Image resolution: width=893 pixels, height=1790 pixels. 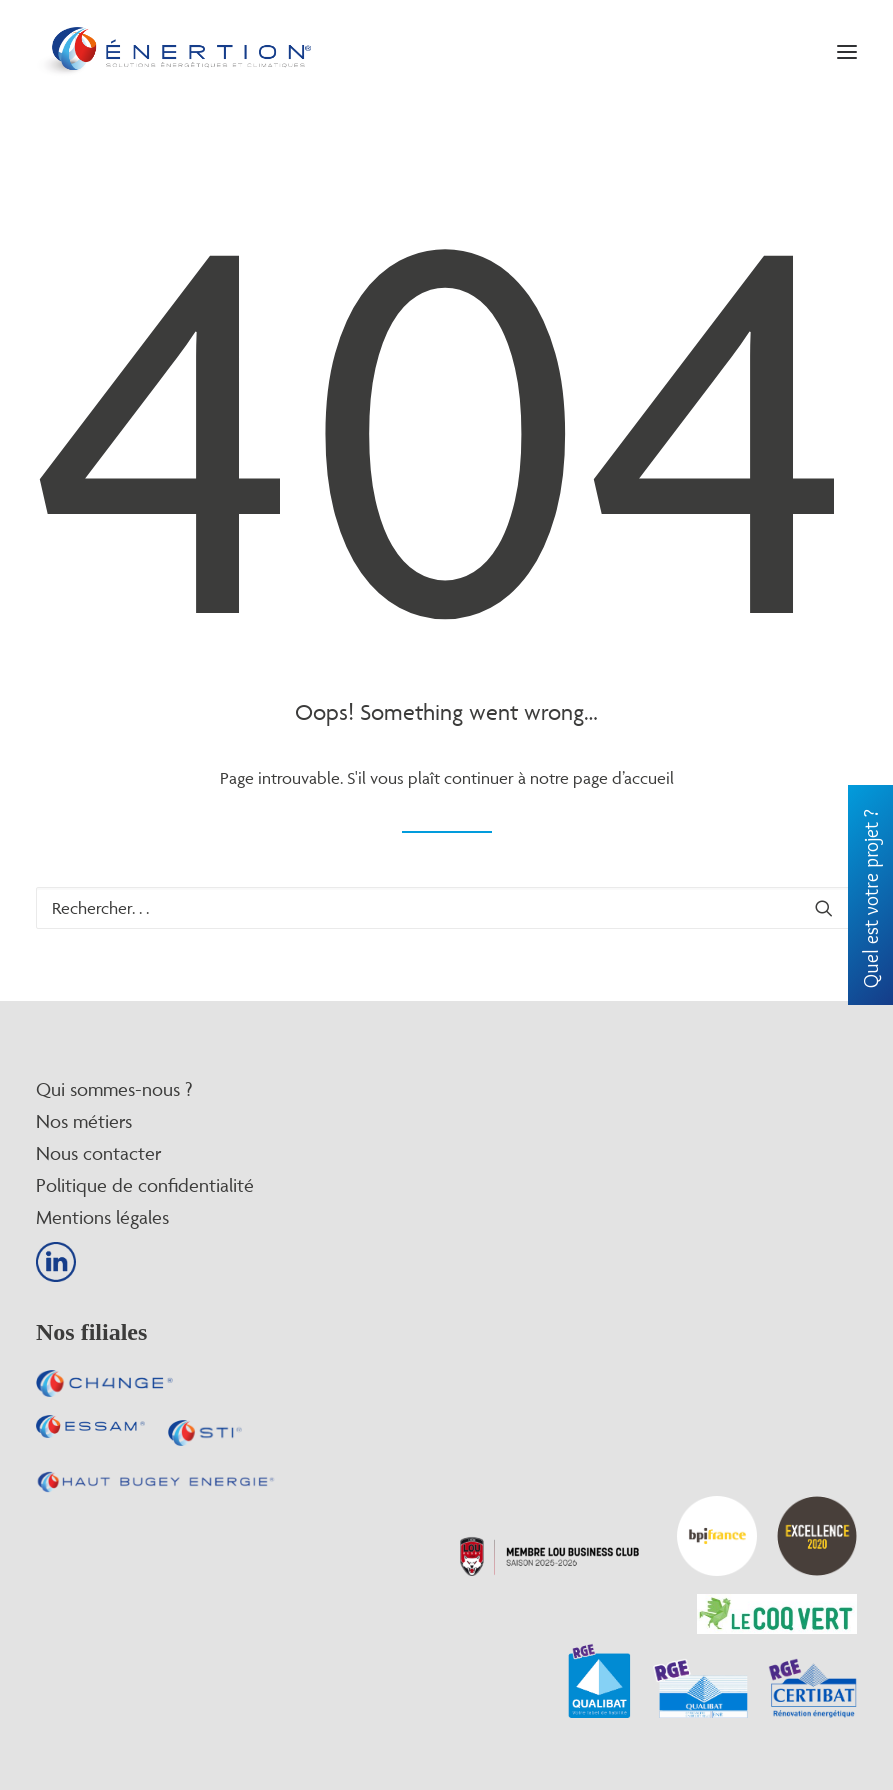 What do you see at coordinates (446, 908) in the screenshot?
I see `[Recherche]` at bounding box center [446, 908].